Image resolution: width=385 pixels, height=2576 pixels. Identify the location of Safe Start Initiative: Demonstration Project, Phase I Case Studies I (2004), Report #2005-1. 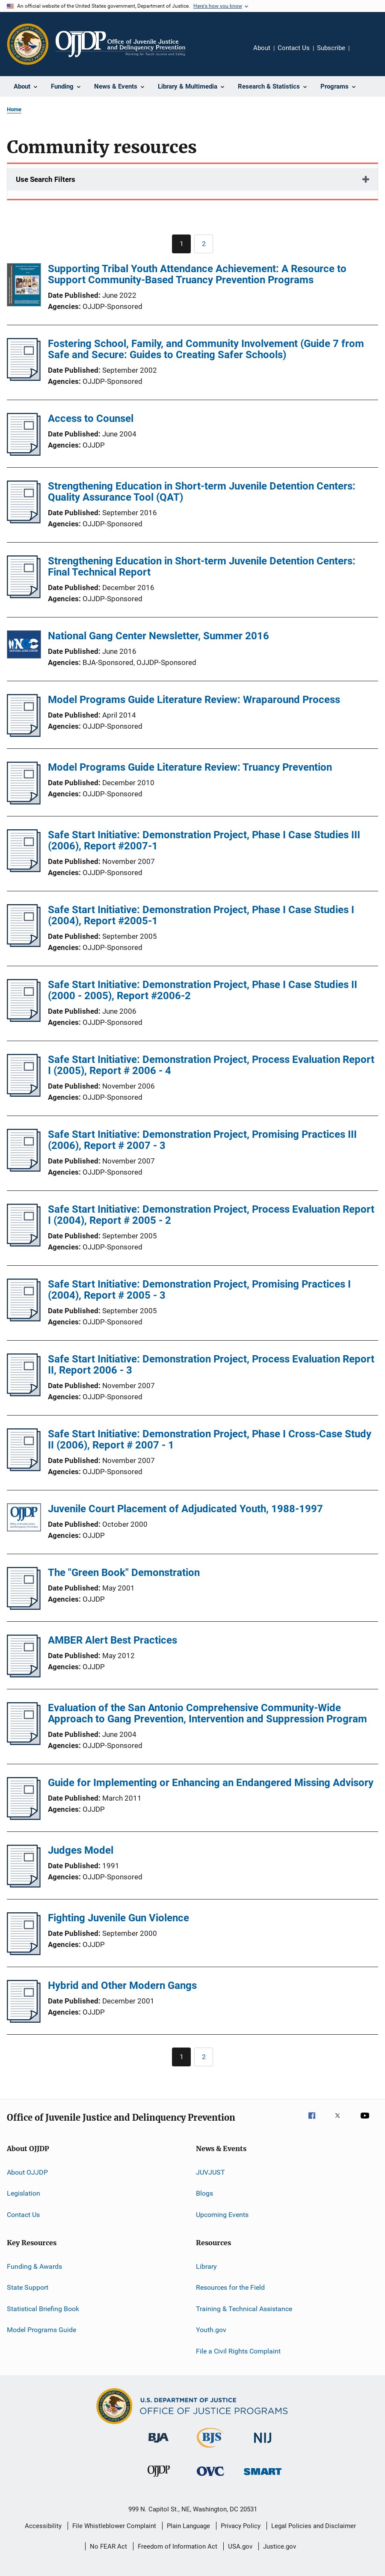
(201, 915).